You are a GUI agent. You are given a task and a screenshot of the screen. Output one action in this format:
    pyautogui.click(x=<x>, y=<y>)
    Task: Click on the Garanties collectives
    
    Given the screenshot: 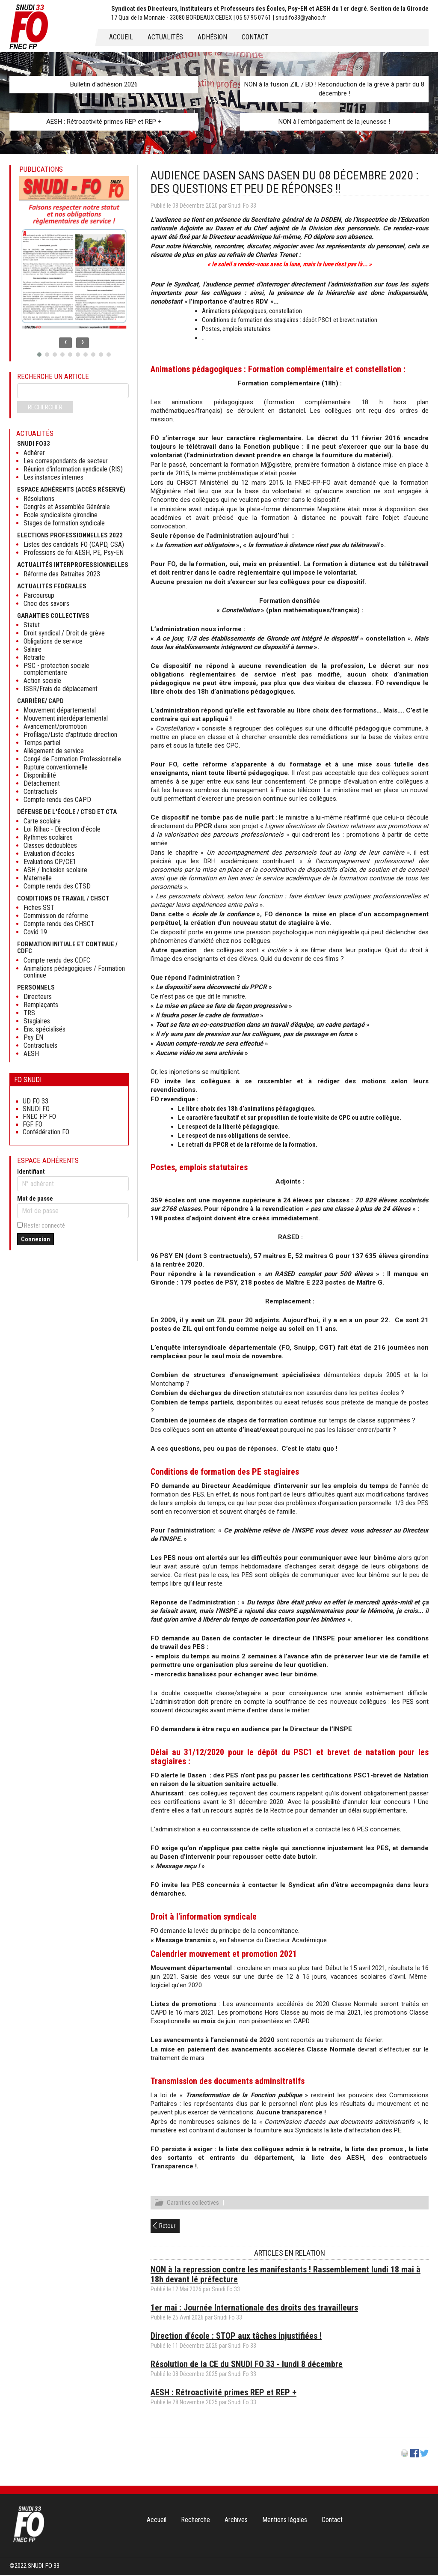 What is the action you would take?
    pyautogui.click(x=193, y=2204)
    